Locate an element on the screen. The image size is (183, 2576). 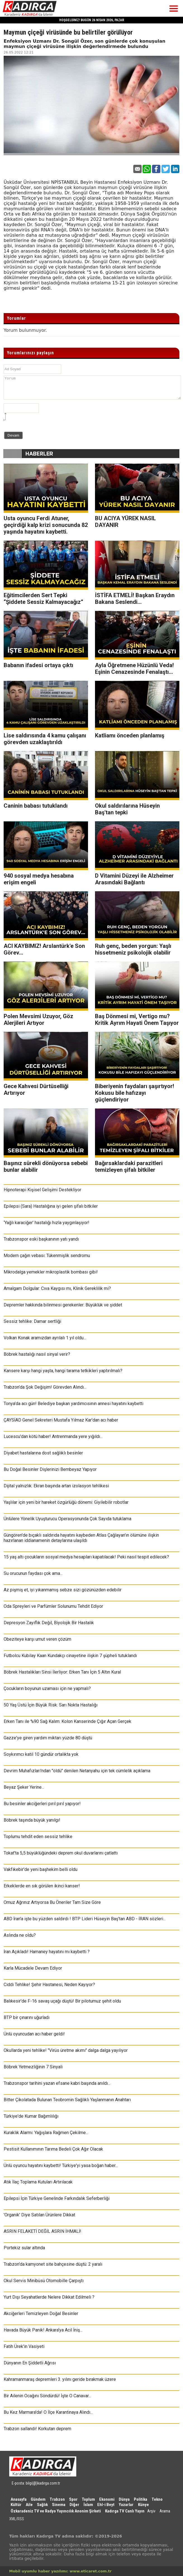
Depresyon Zayıflık Değil, Biyolojik Bir Hastalık is located at coordinates (49, 1622).